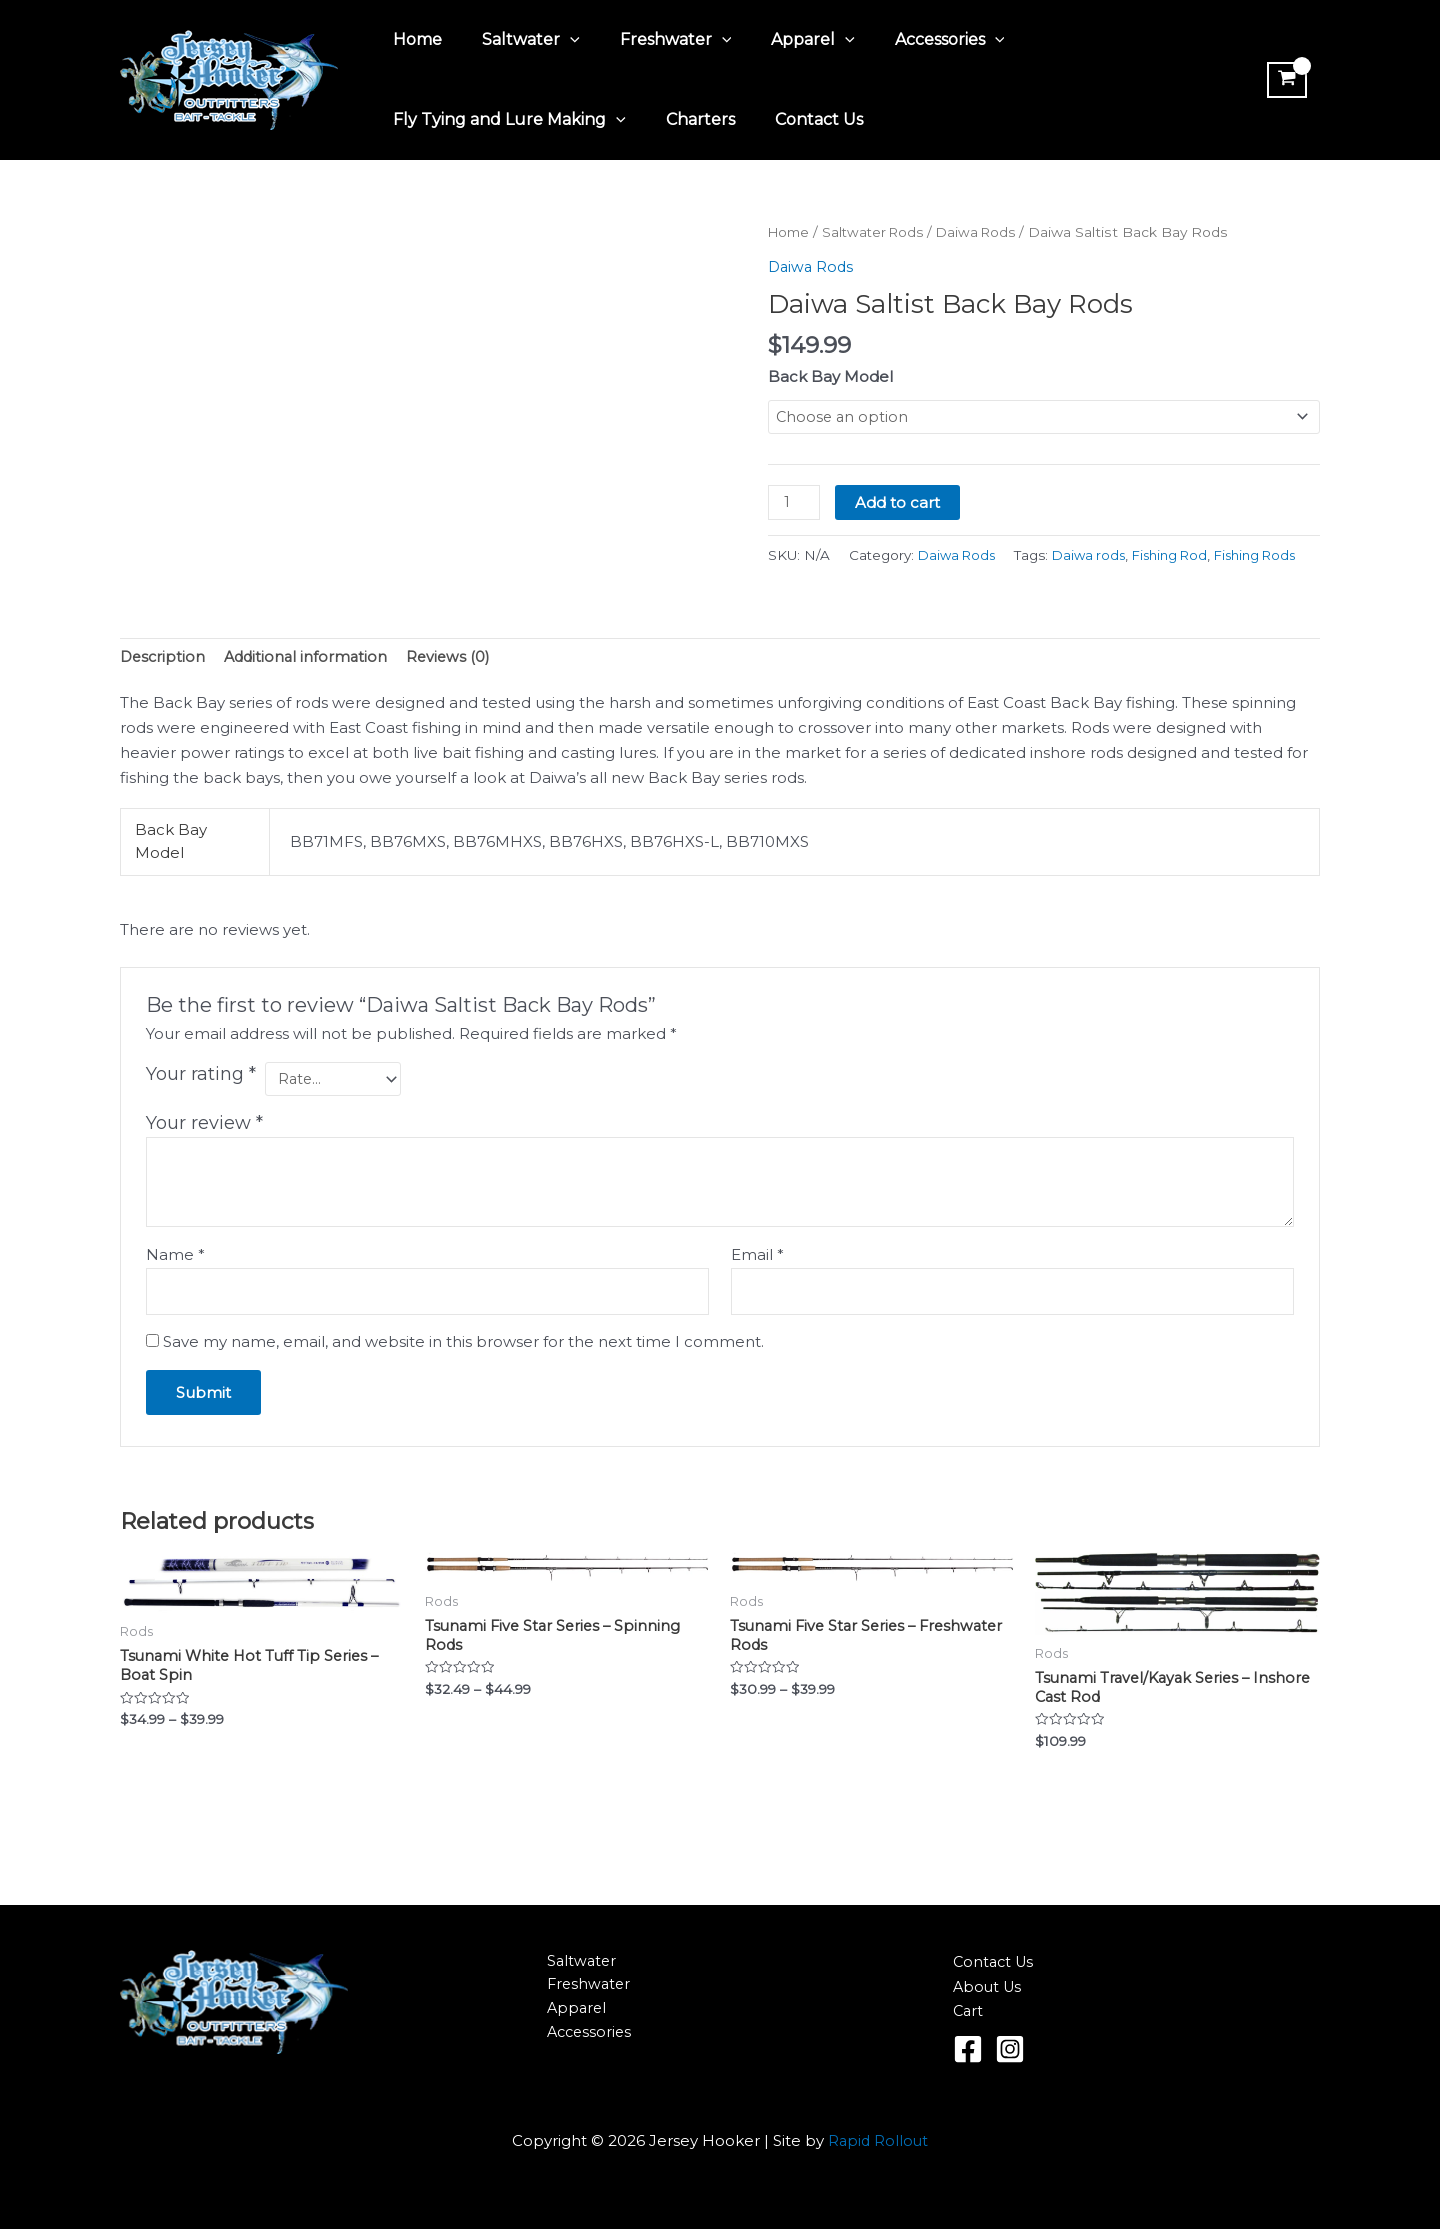 The width and height of the screenshot is (1440, 2229). Describe the element at coordinates (899, 503) in the screenshot. I see `Add to cart` at that location.